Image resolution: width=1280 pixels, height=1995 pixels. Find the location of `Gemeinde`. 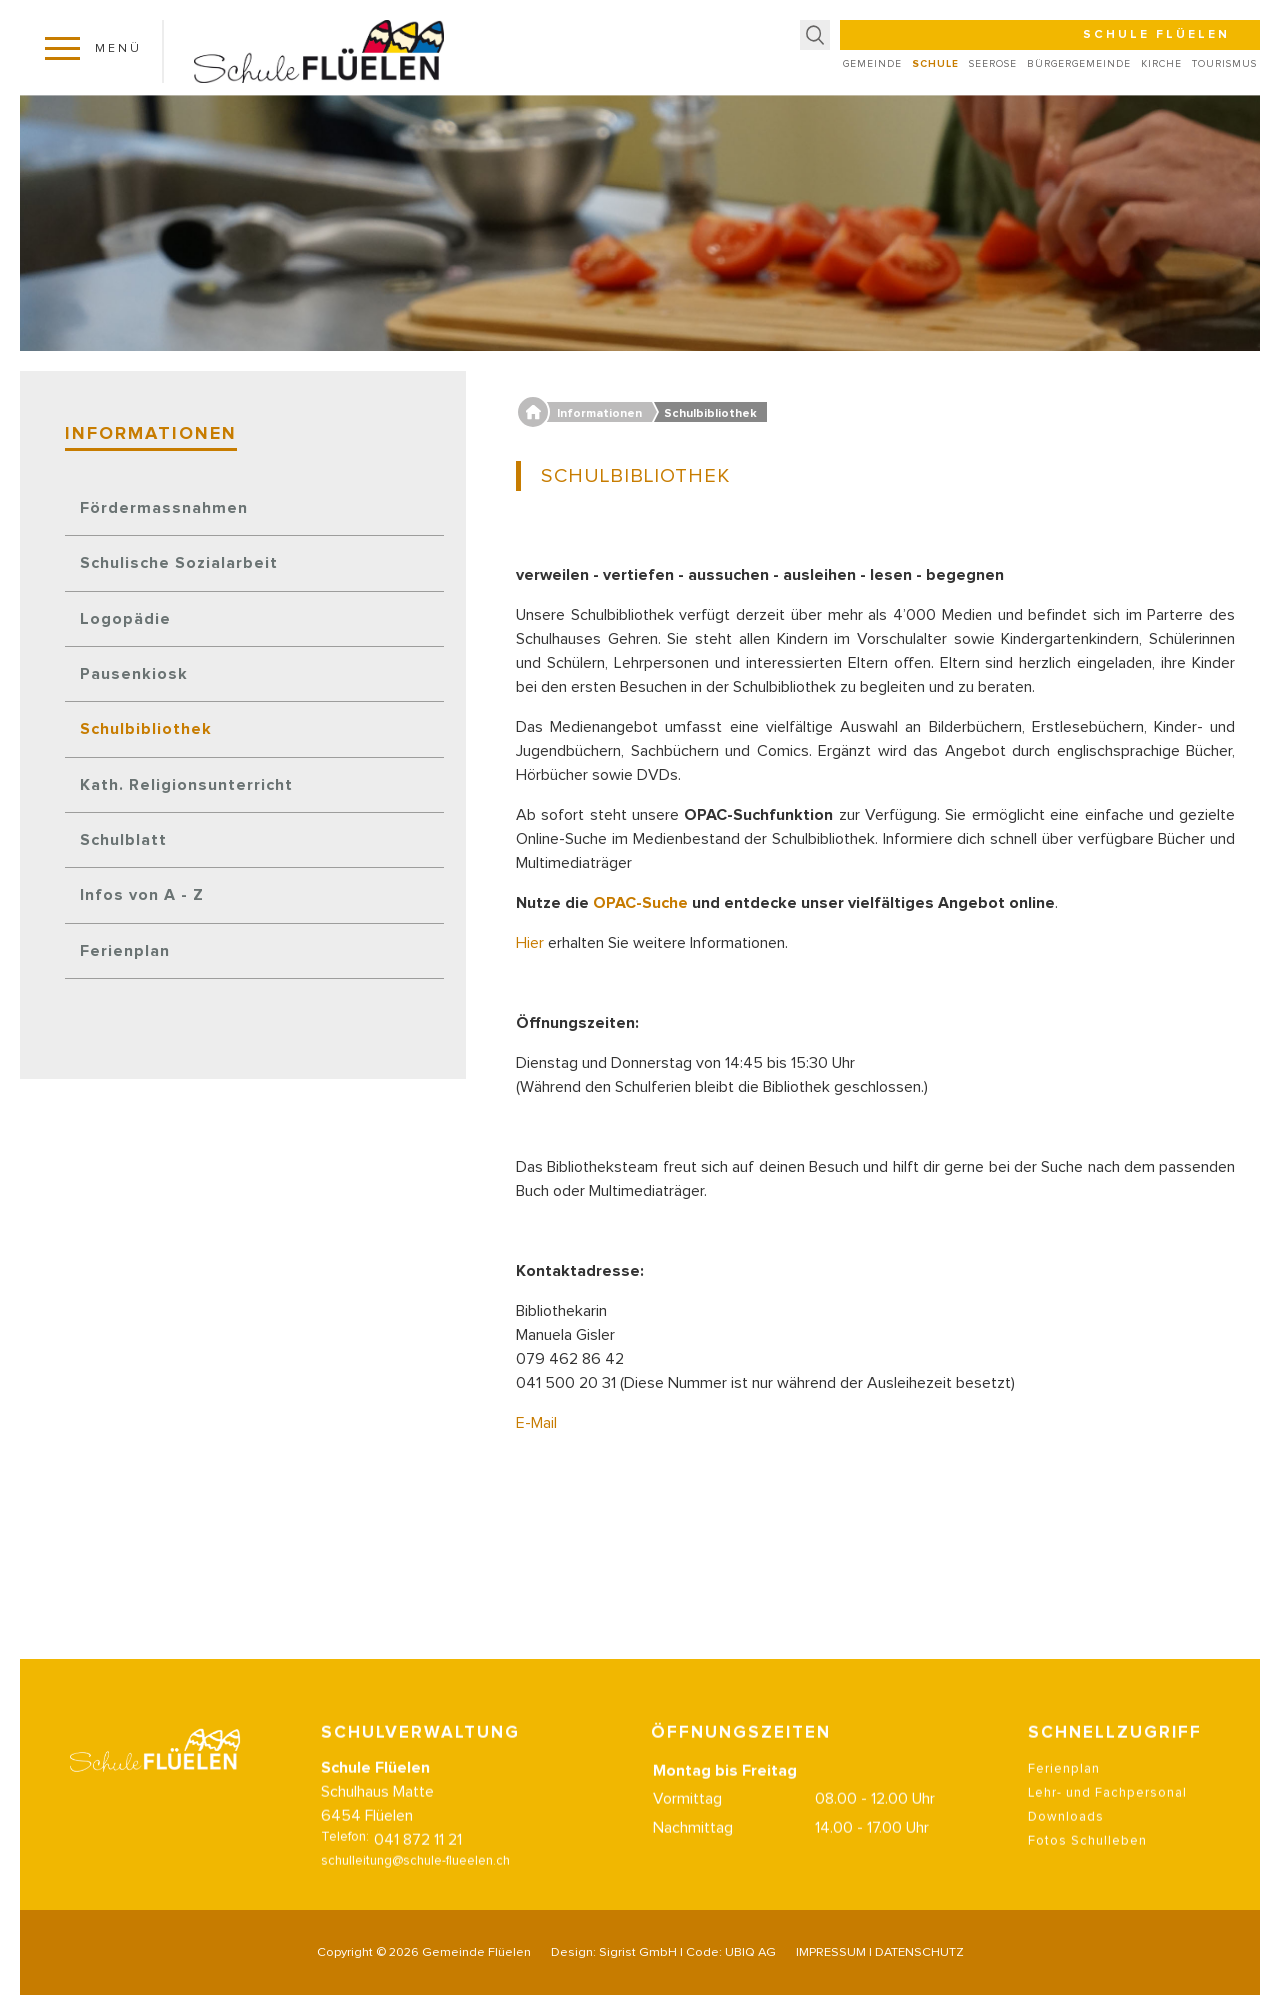

Gemeinde is located at coordinates (872, 64).